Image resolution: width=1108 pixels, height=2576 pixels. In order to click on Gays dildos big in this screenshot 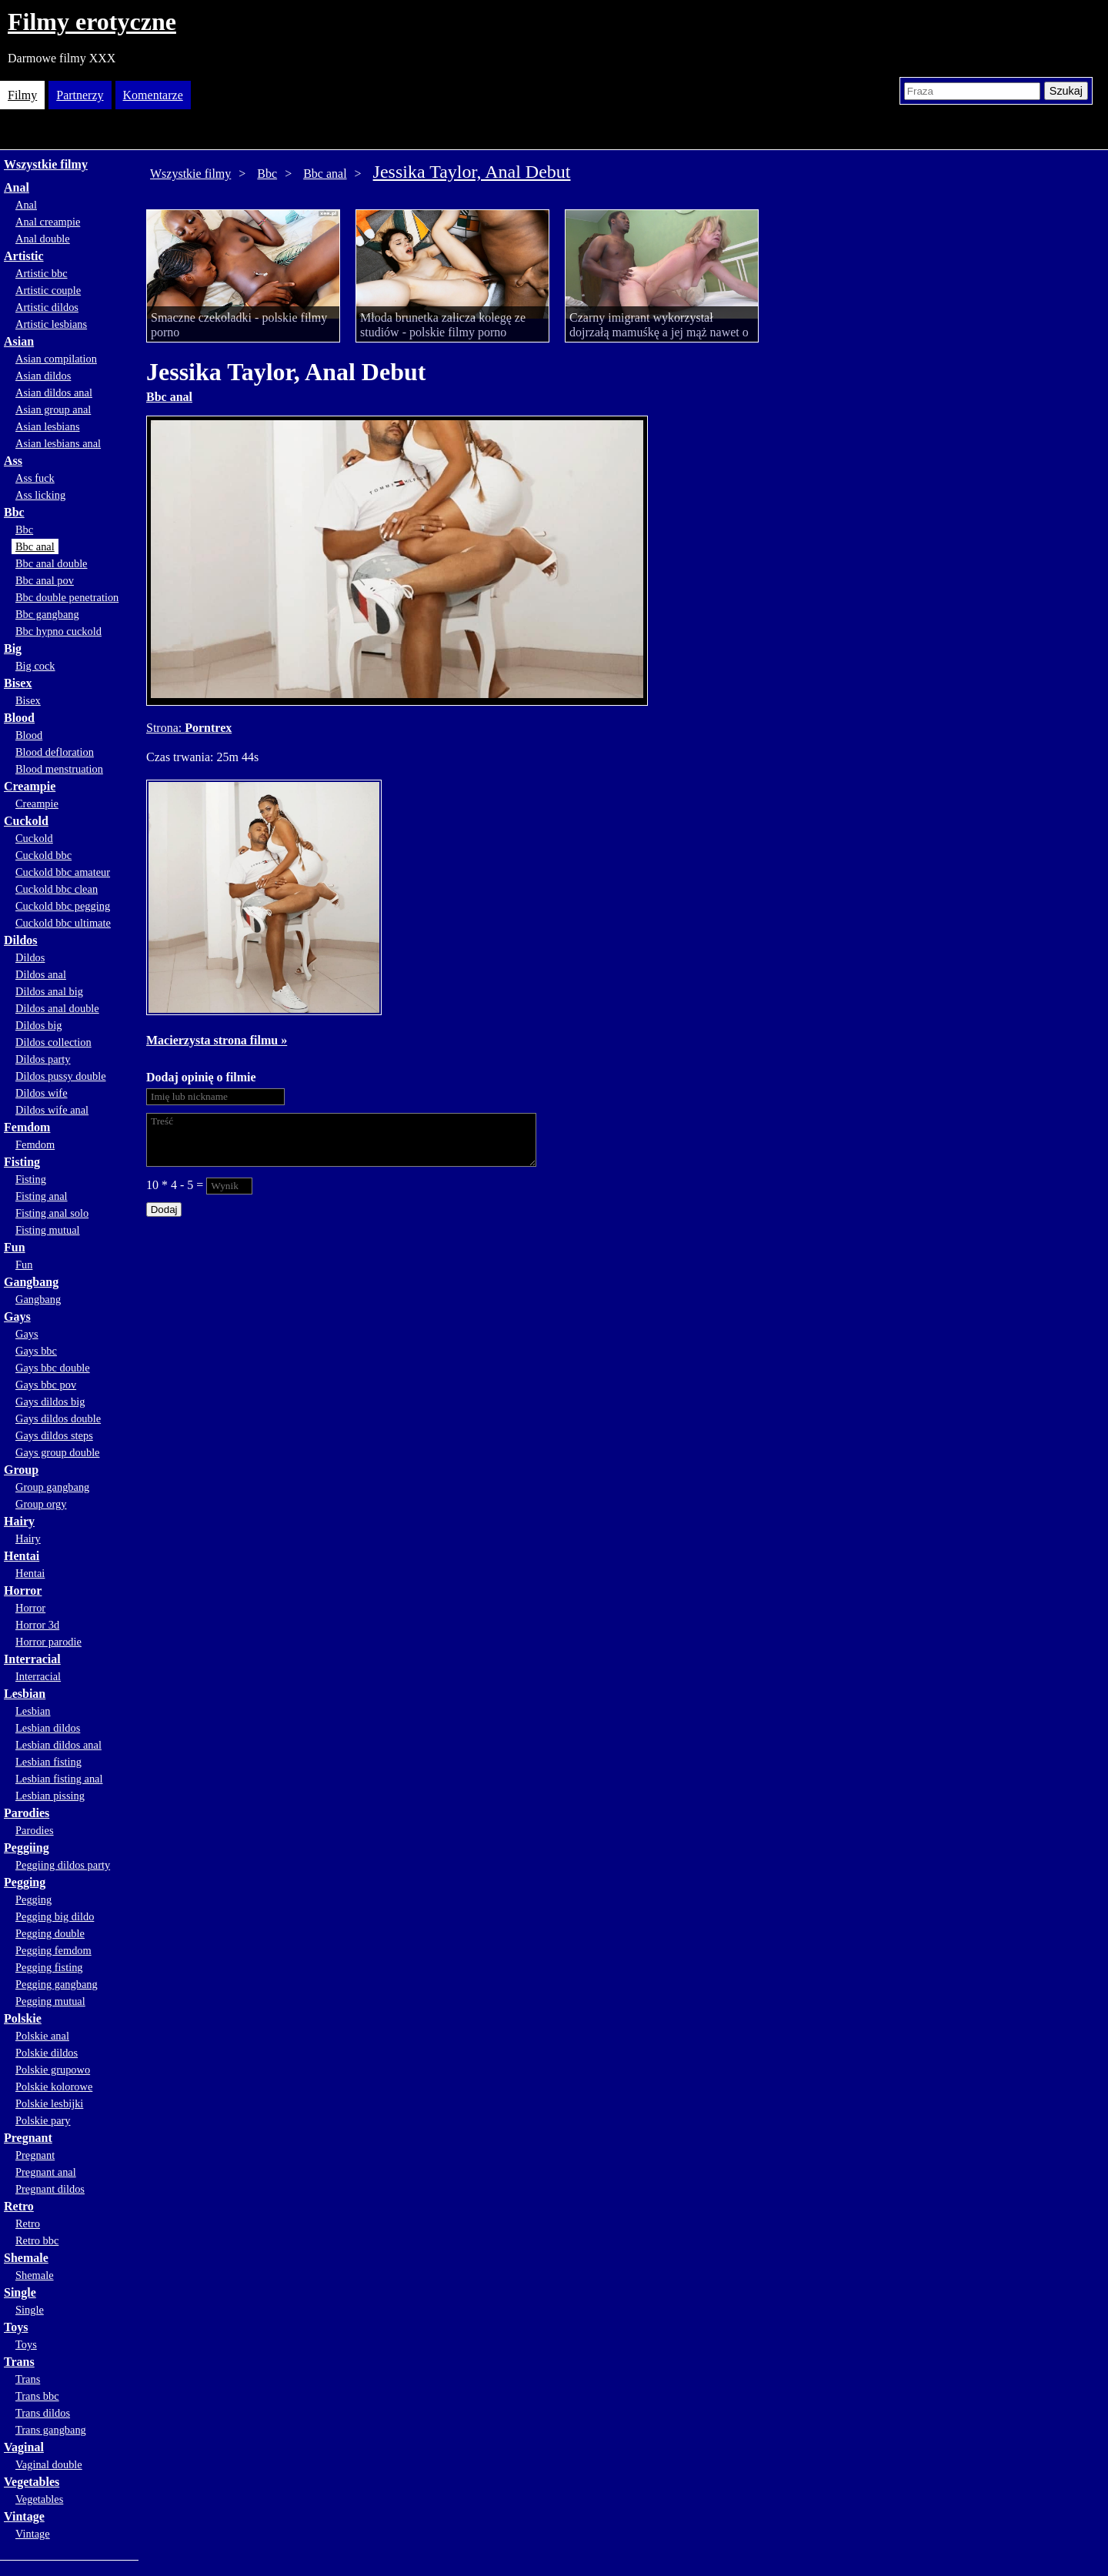, I will do `click(50, 1401)`.